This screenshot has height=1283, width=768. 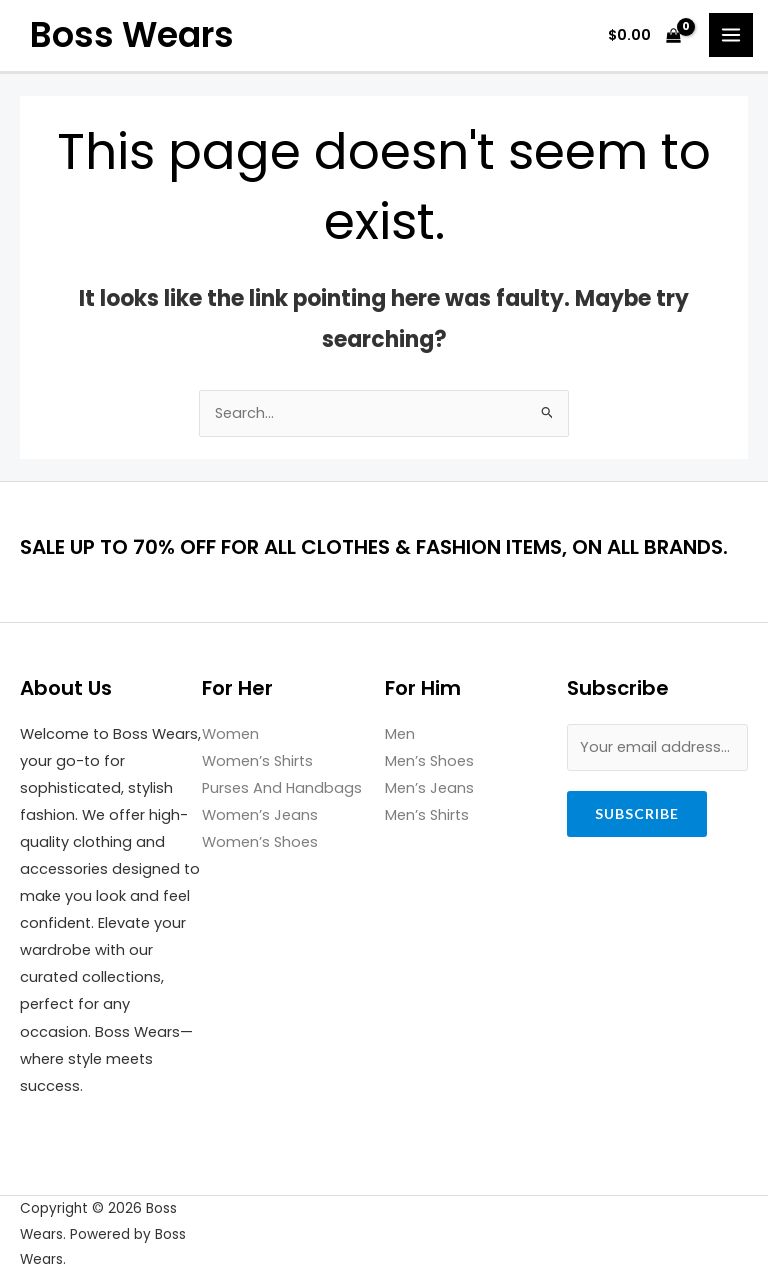 What do you see at coordinates (257, 761) in the screenshot?
I see `Women’s Shirts` at bounding box center [257, 761].